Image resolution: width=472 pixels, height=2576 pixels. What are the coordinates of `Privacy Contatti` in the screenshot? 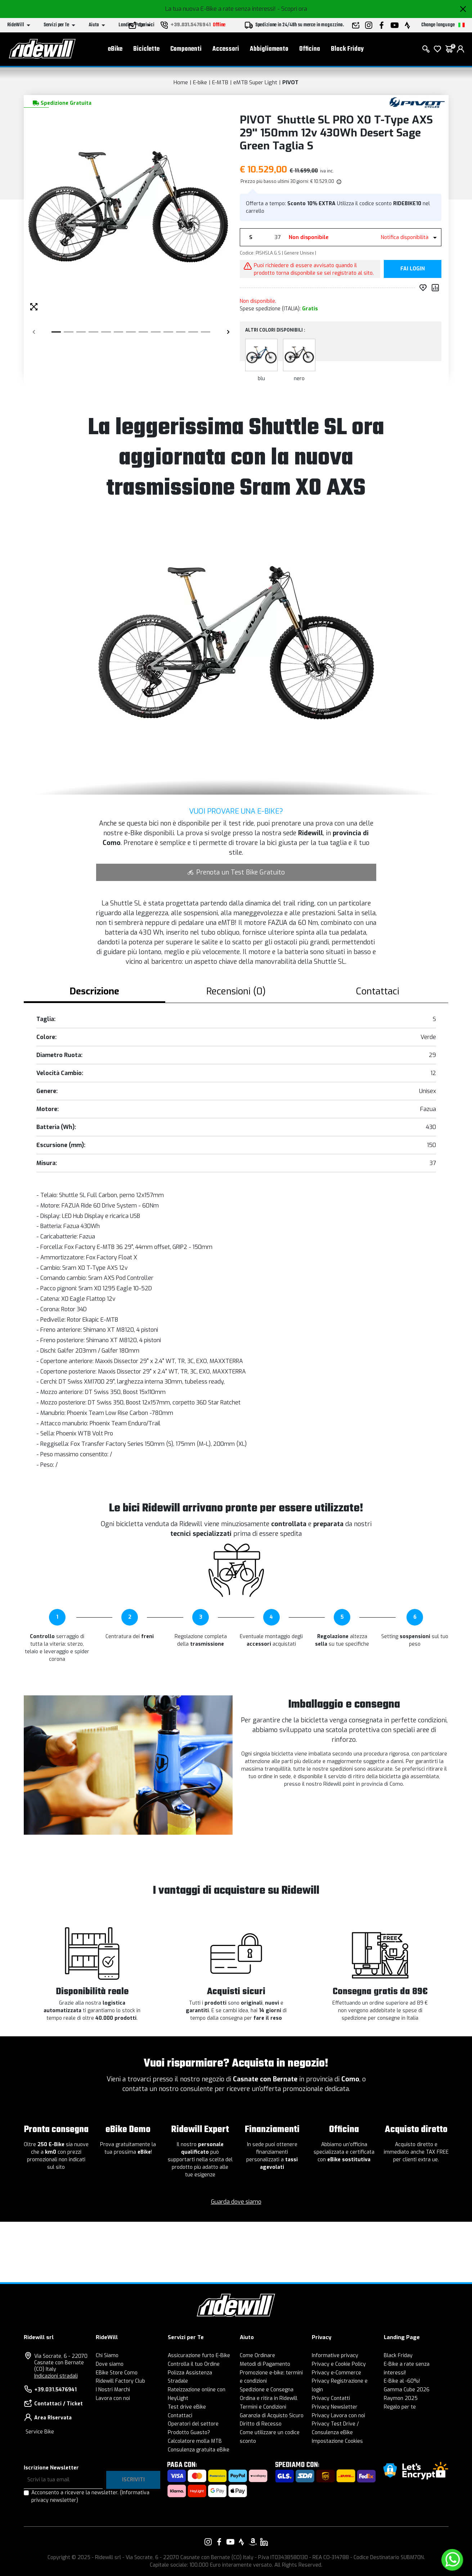 It's located at (331, 2398).